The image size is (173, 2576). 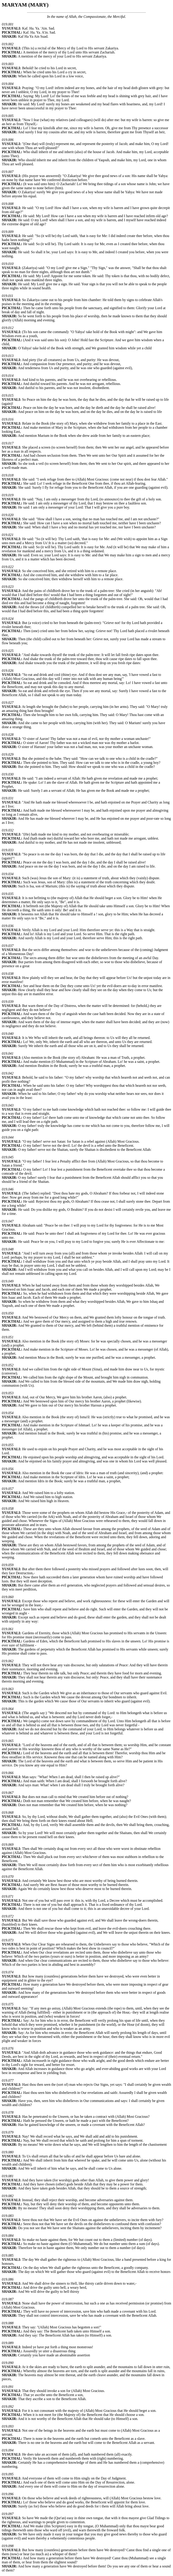 I want to click on 019.005, so click(x=8, y=116).